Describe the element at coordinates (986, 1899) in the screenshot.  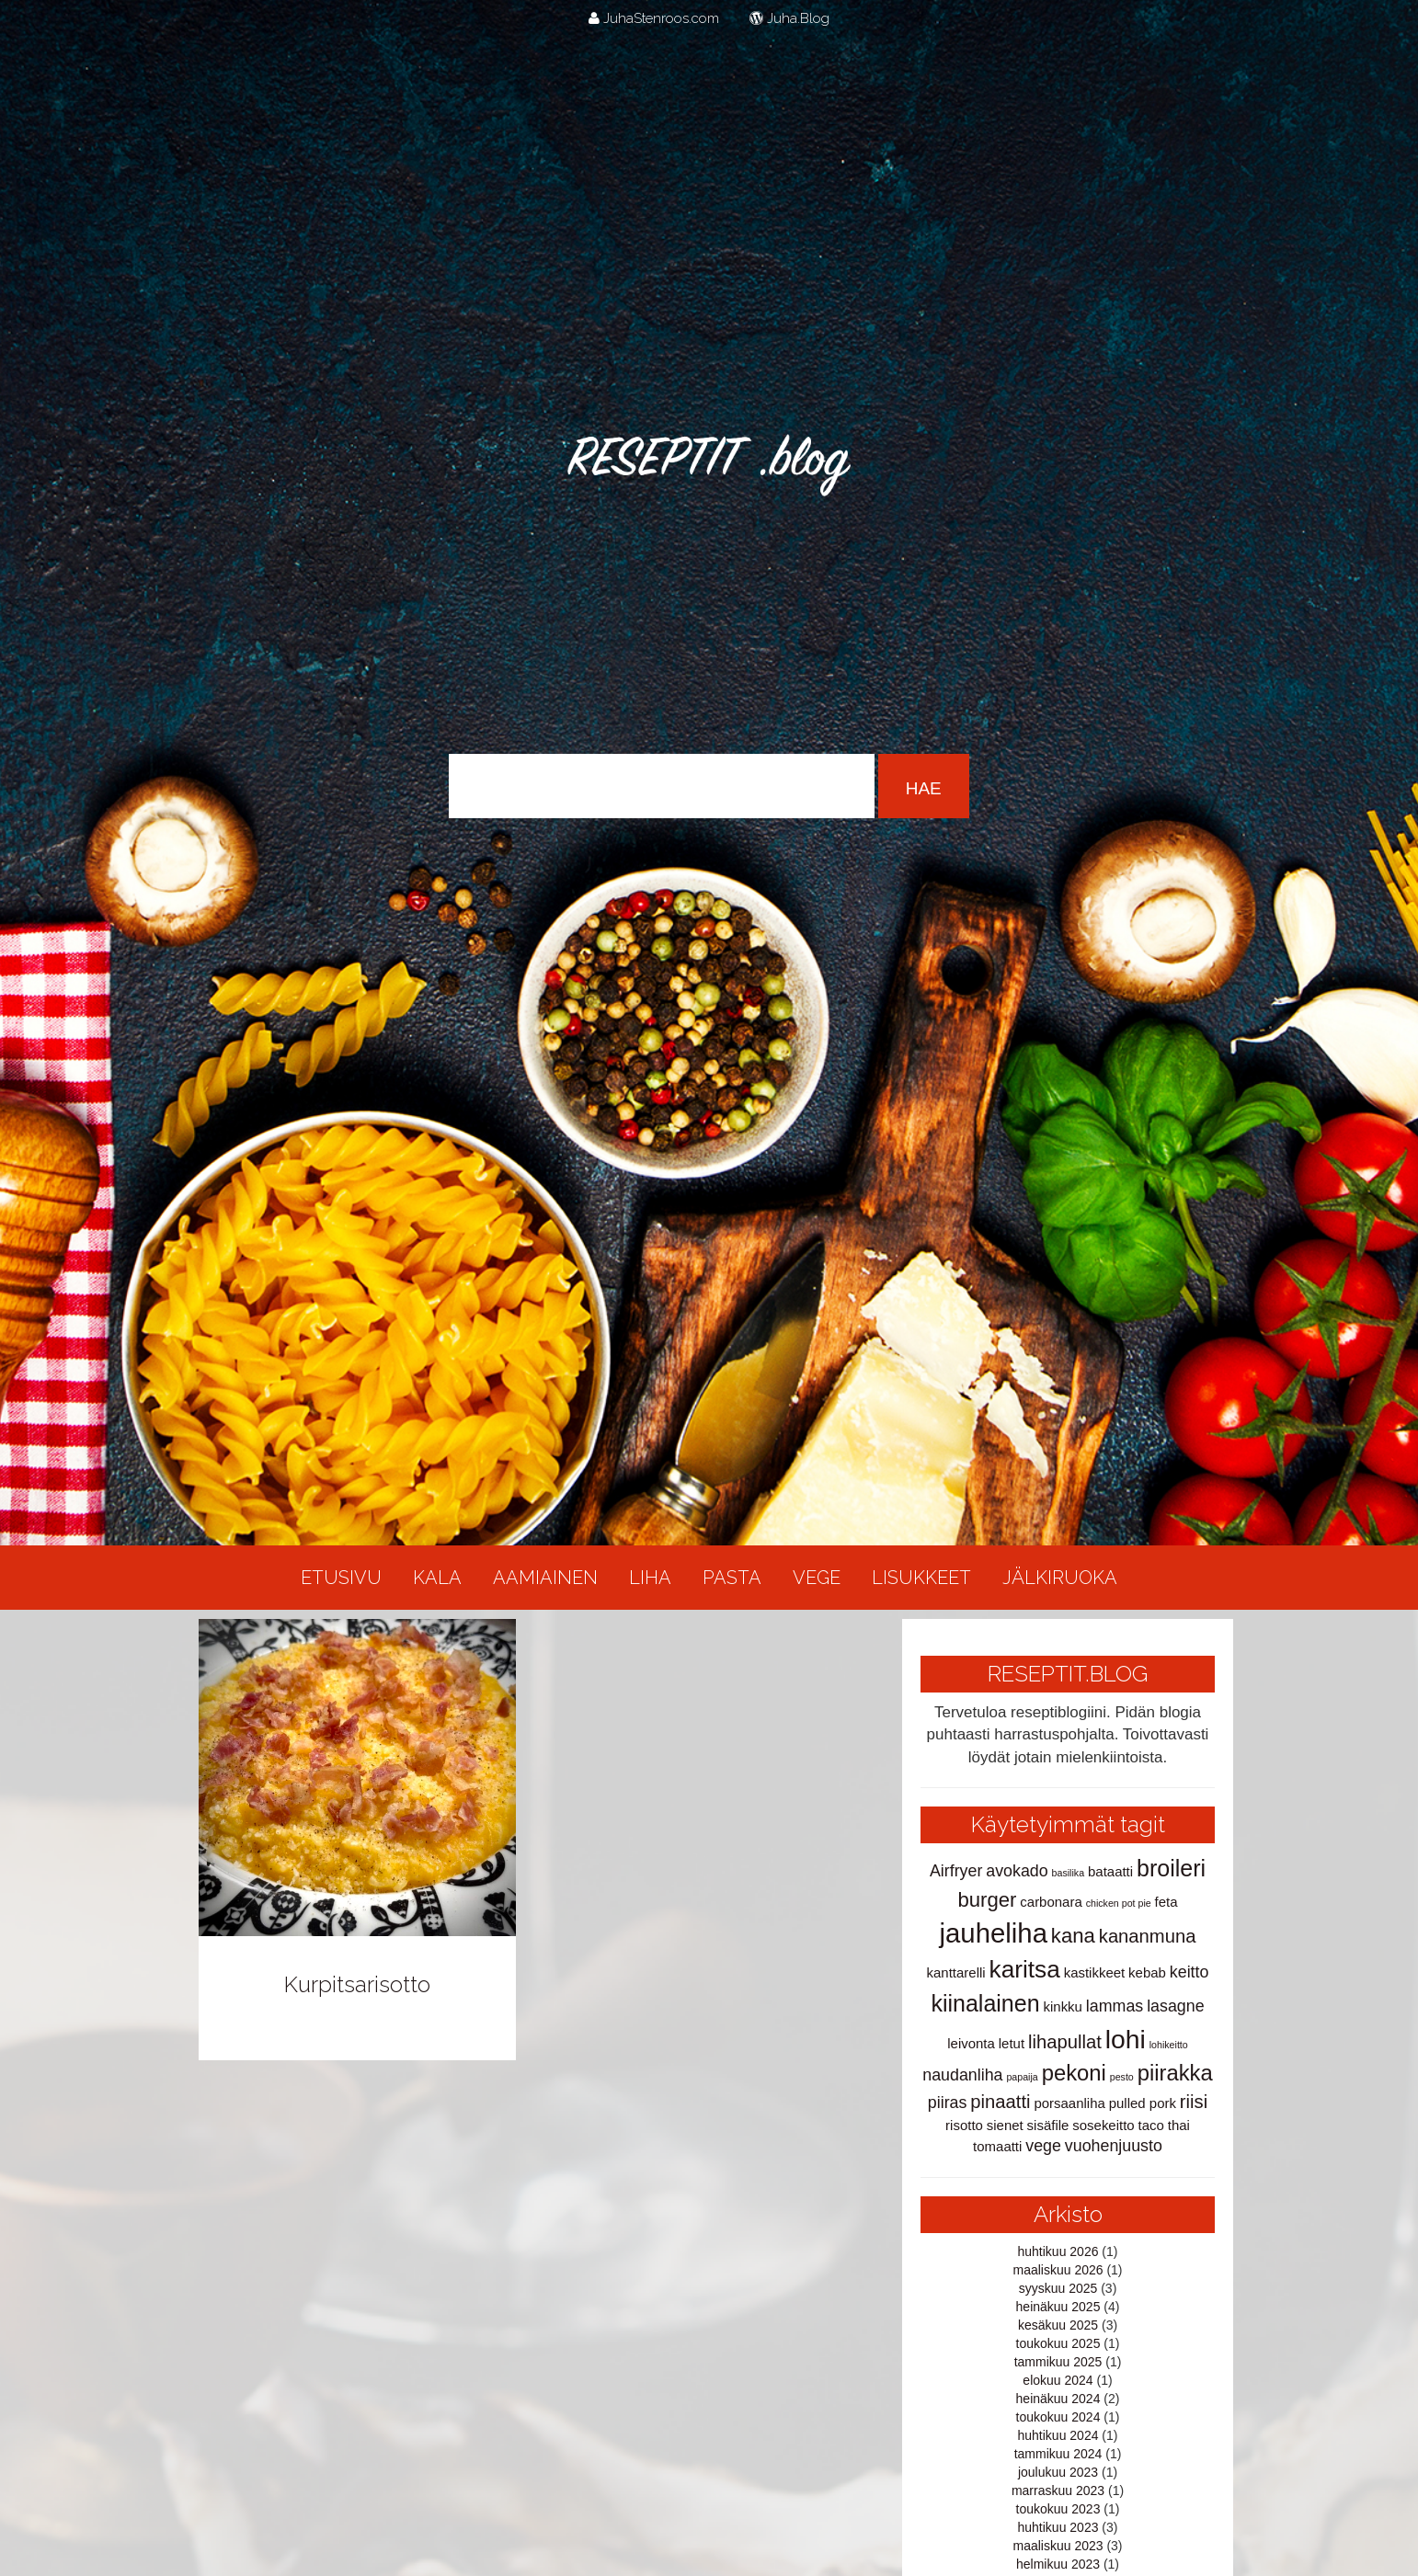
I see `burger [burger (5 kohdetta)]` at that location.